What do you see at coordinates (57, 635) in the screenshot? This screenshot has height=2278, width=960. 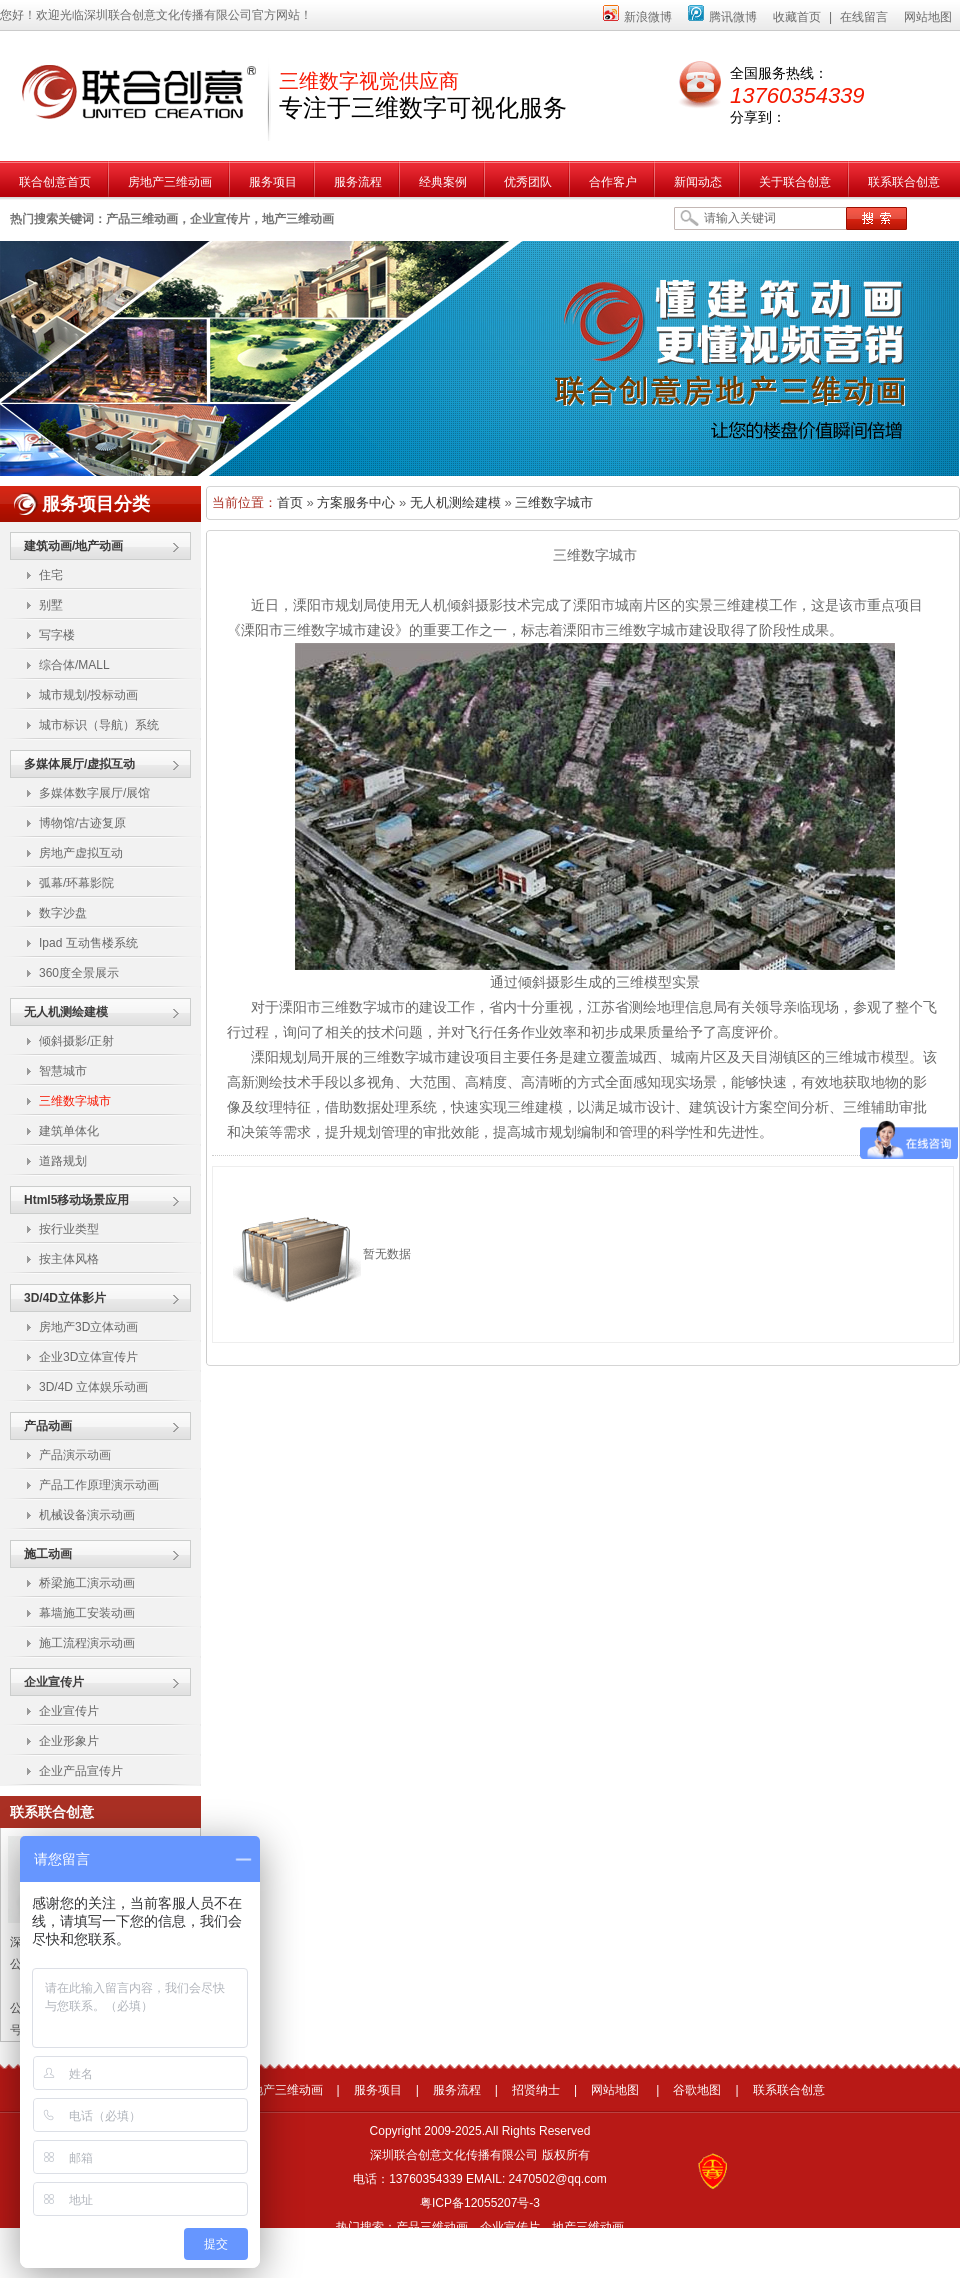 I see `写字楼` at bounding box center [57, 635].